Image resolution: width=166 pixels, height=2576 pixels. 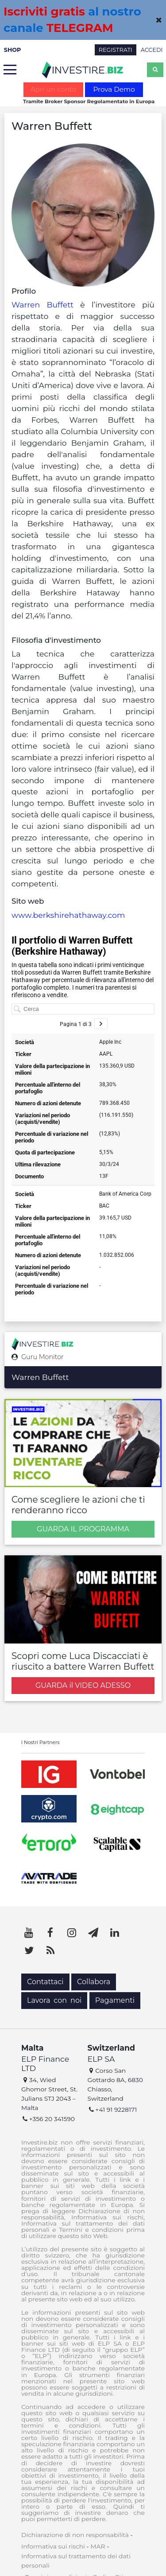 What do you see at coordinates (38, 1357) in the screenshot?
I see `Guru Monitor` at bounding box center [38, 1357].